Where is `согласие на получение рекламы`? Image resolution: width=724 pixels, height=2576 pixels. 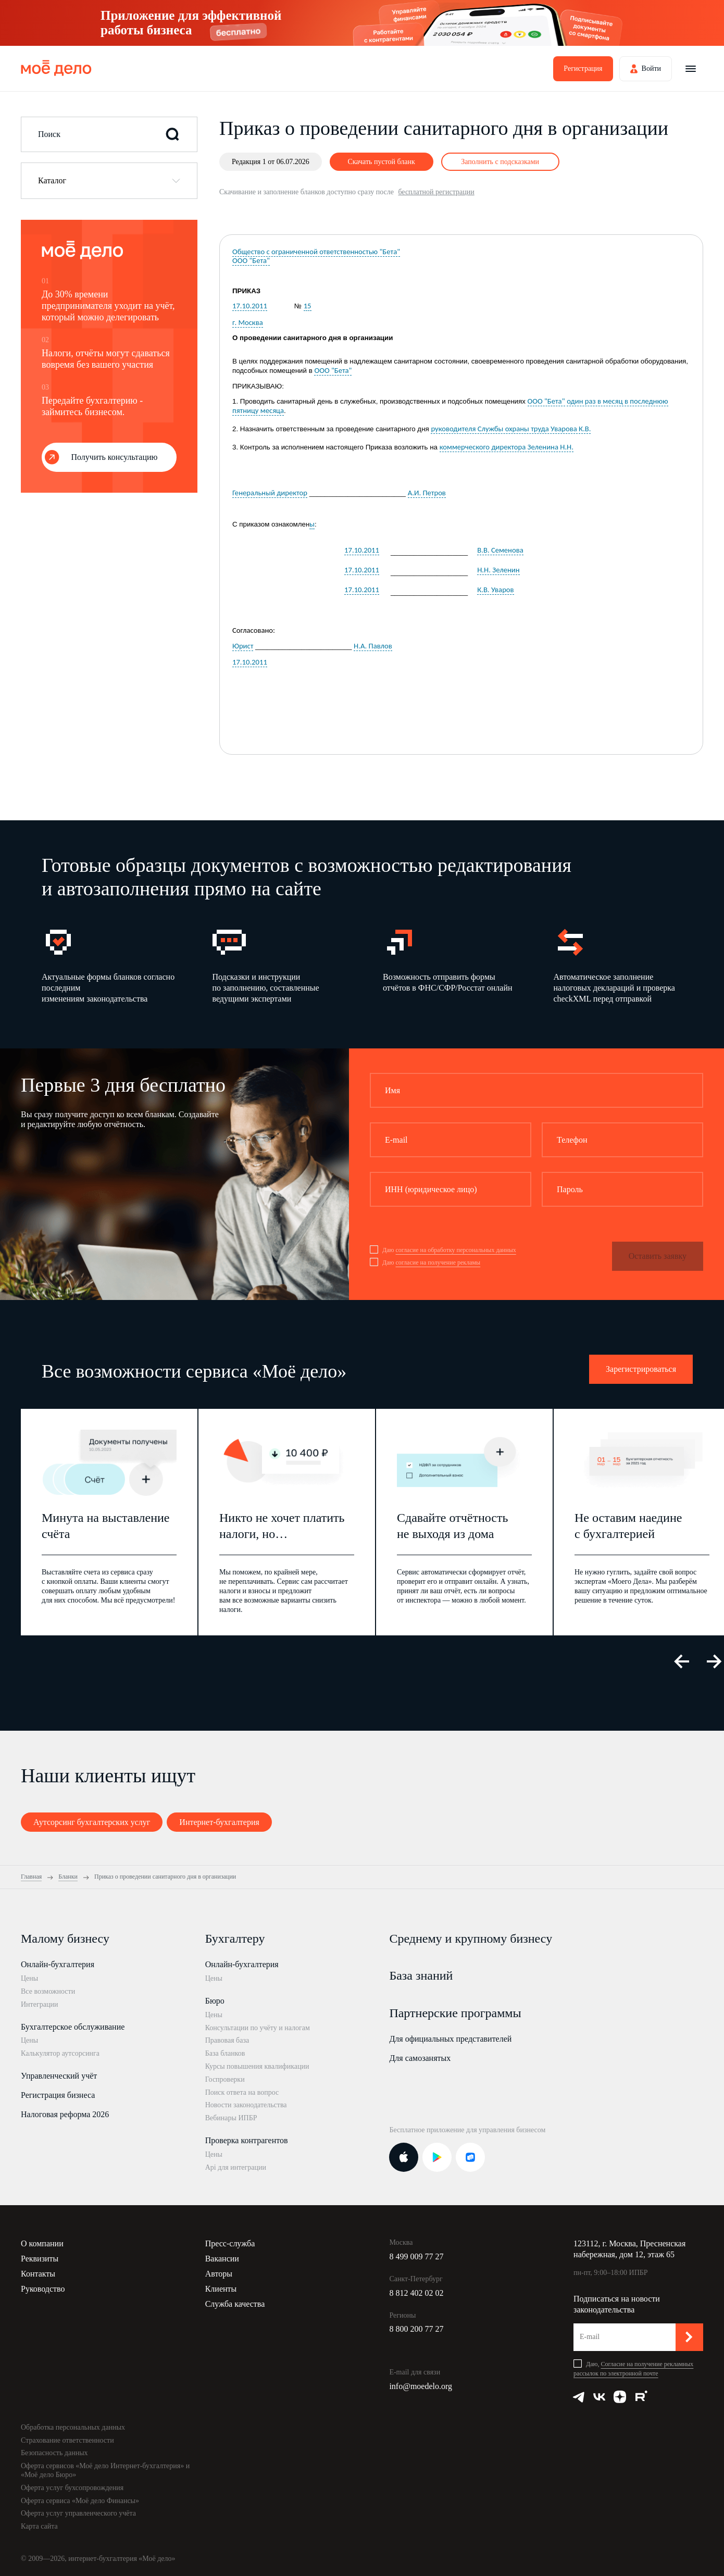
согласие на получение рекламы is located at coordinates (437, 1262).